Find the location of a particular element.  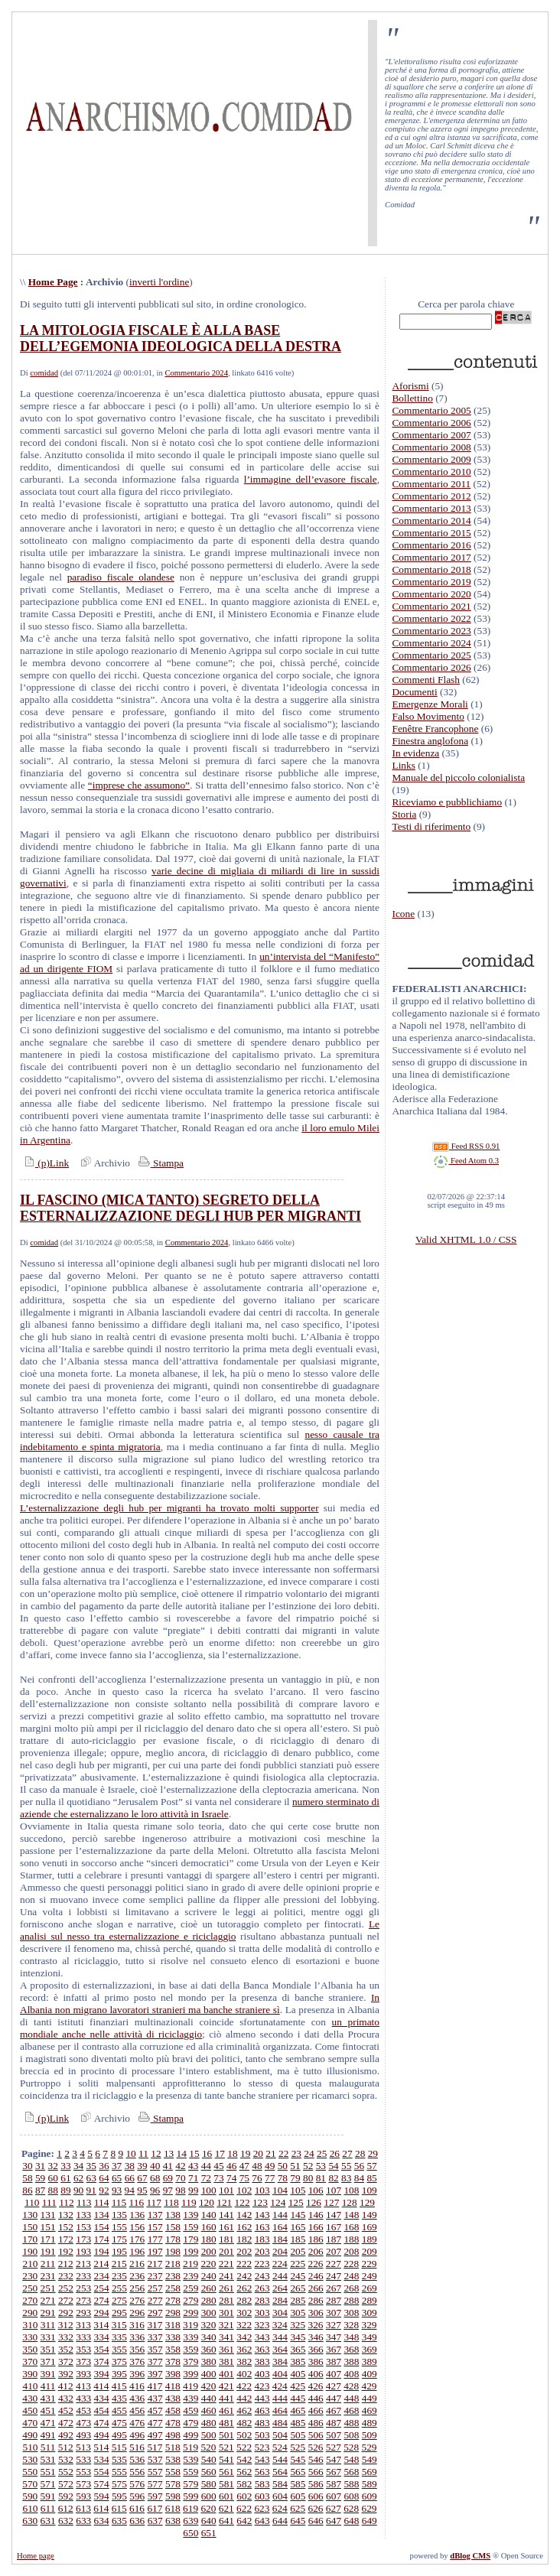

245 is located at coordinates (297, 2276).